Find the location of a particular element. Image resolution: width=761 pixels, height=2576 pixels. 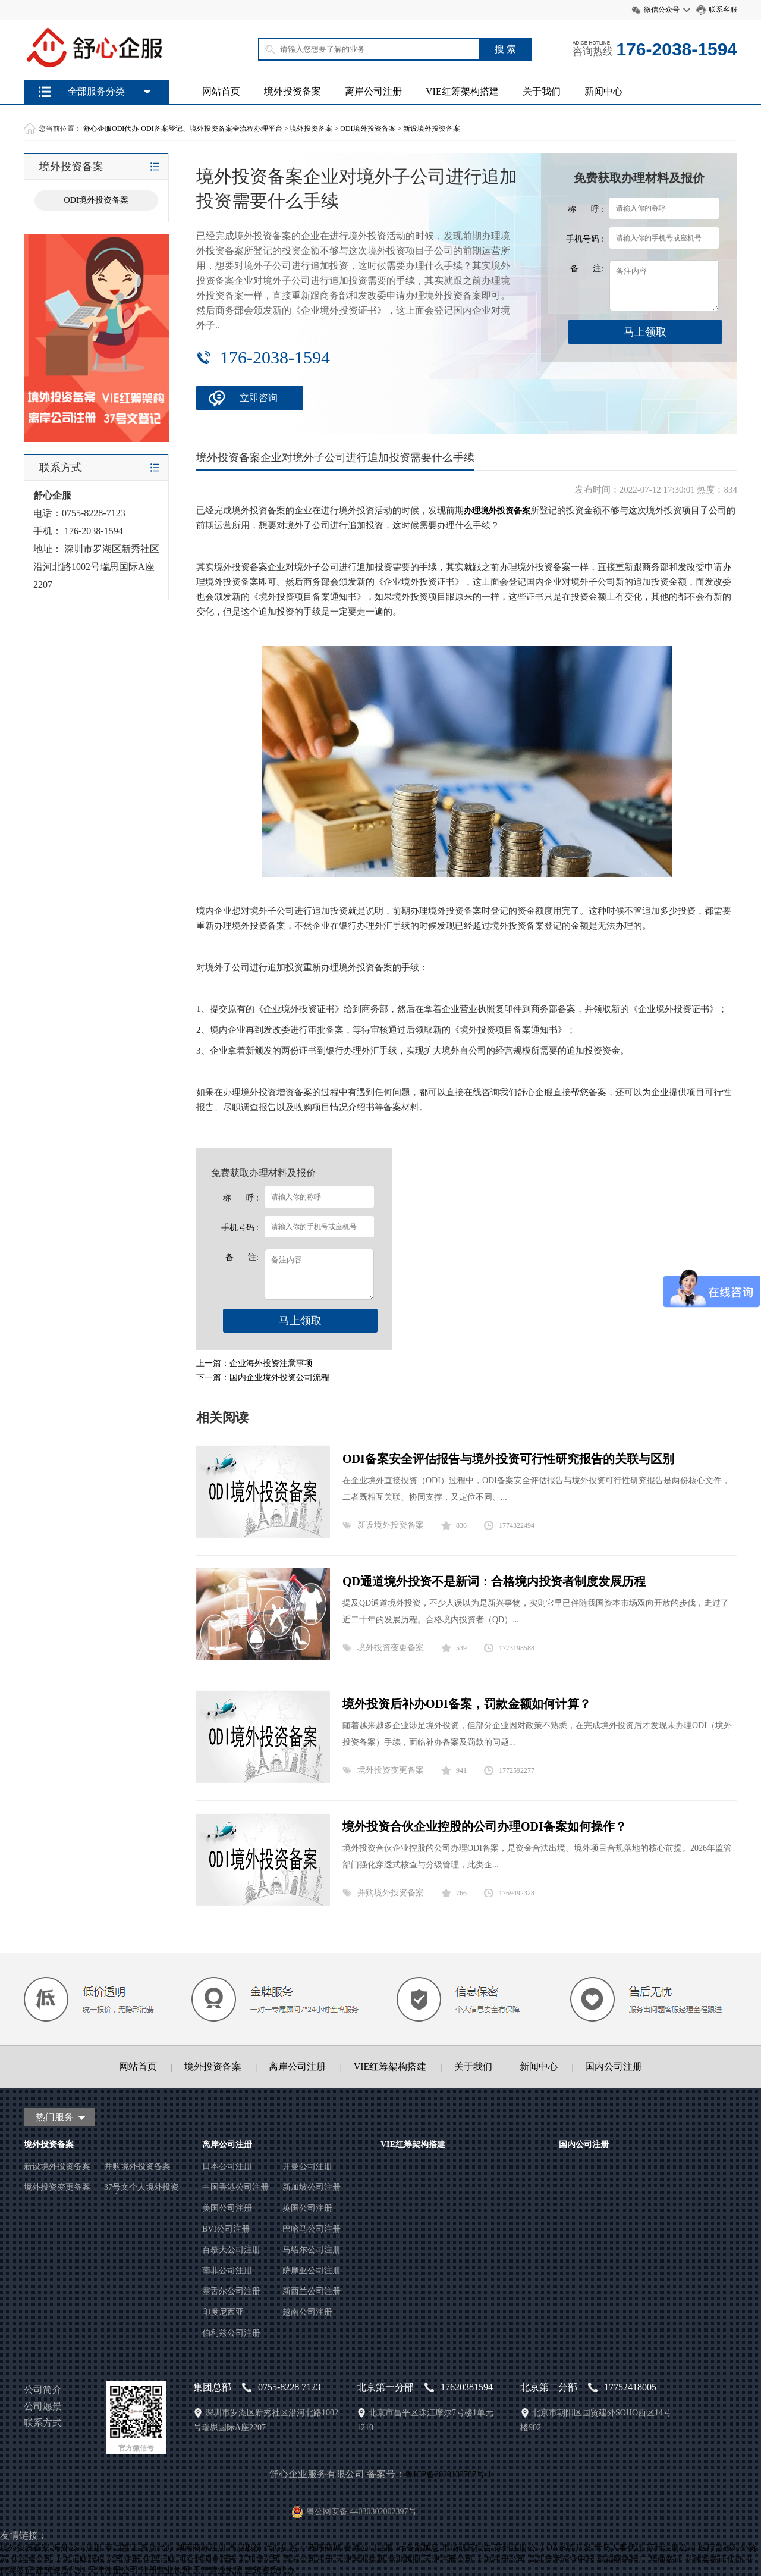

并购境外投资备案 is located at coordinates (390, 1892).